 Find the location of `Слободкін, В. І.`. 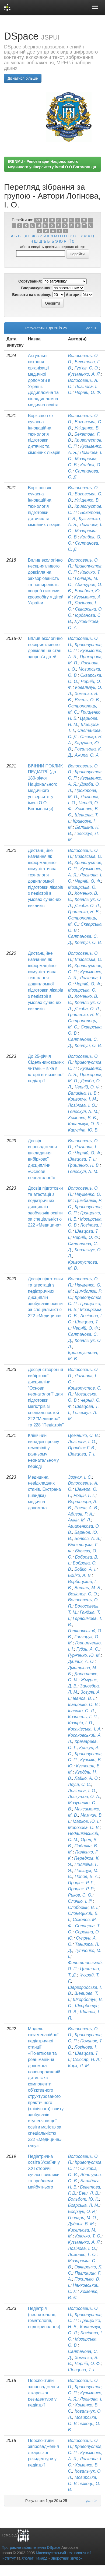

Слободкін, В. І. is located at coordinates (83, 1907).